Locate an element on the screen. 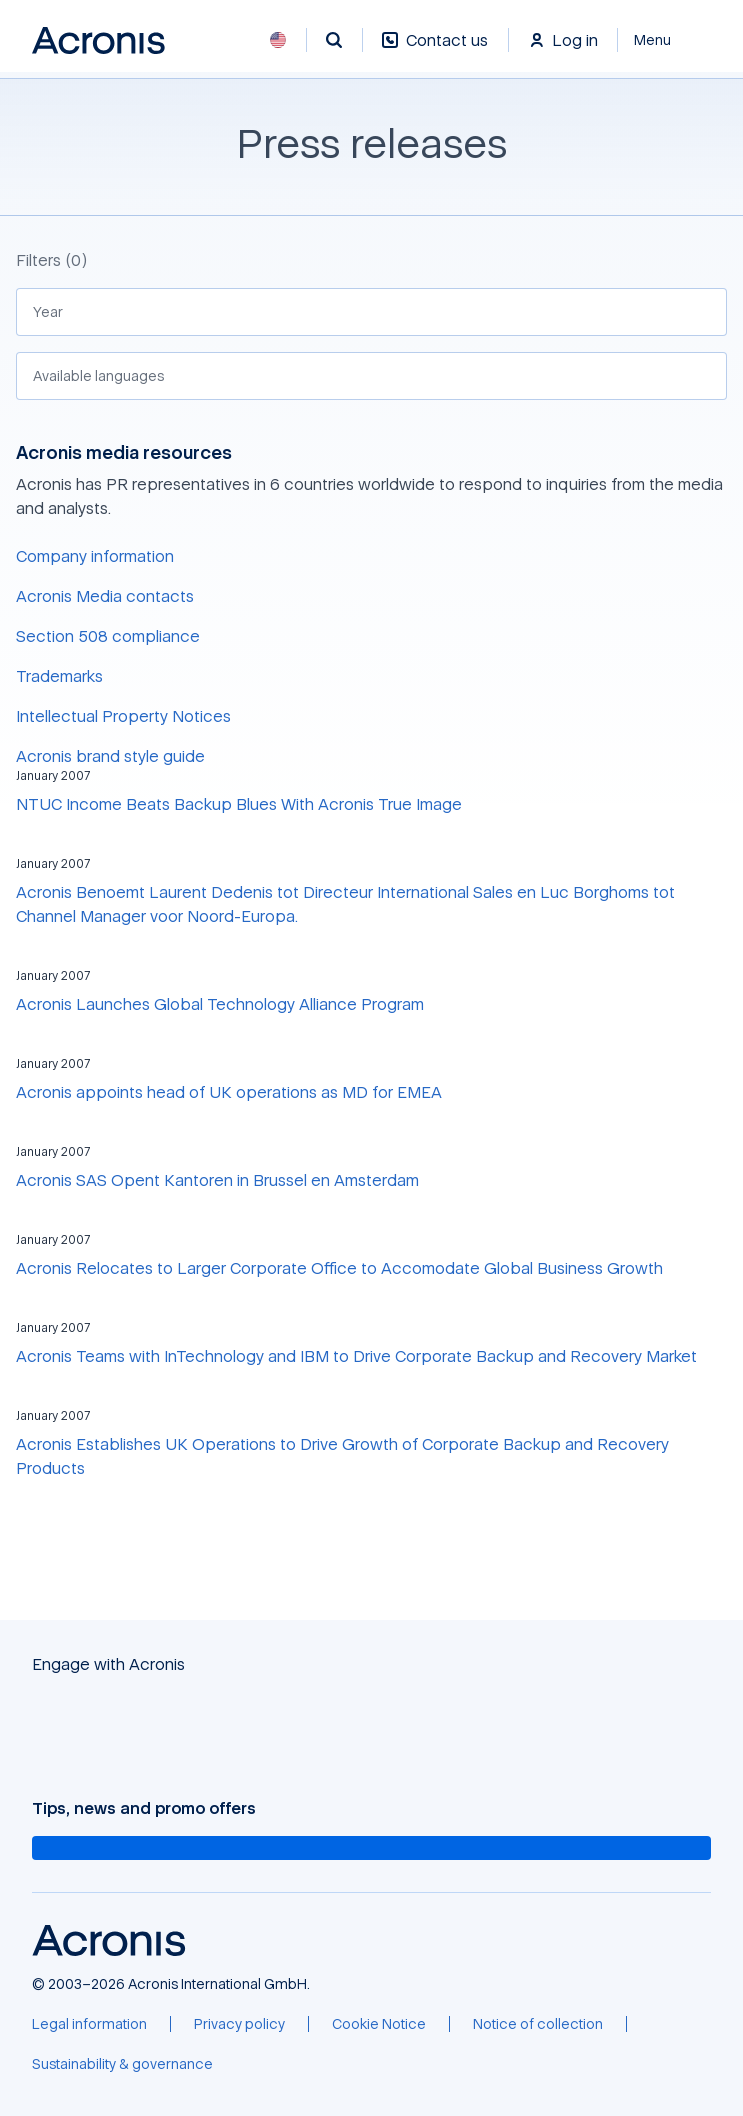  [Notice of collection] is located at coordinates (538, 2024).